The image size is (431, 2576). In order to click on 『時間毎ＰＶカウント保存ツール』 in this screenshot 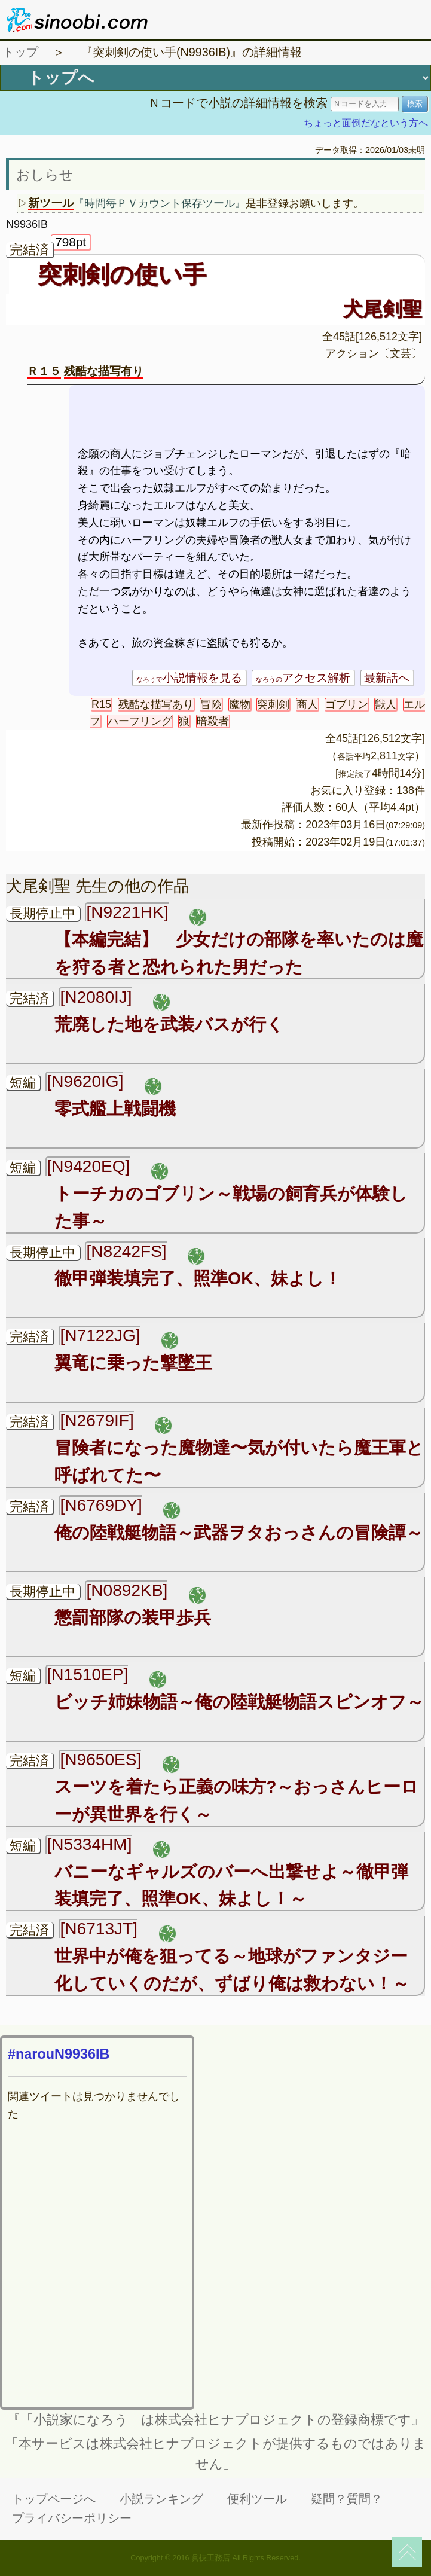, I will do `click(160, 203)`.